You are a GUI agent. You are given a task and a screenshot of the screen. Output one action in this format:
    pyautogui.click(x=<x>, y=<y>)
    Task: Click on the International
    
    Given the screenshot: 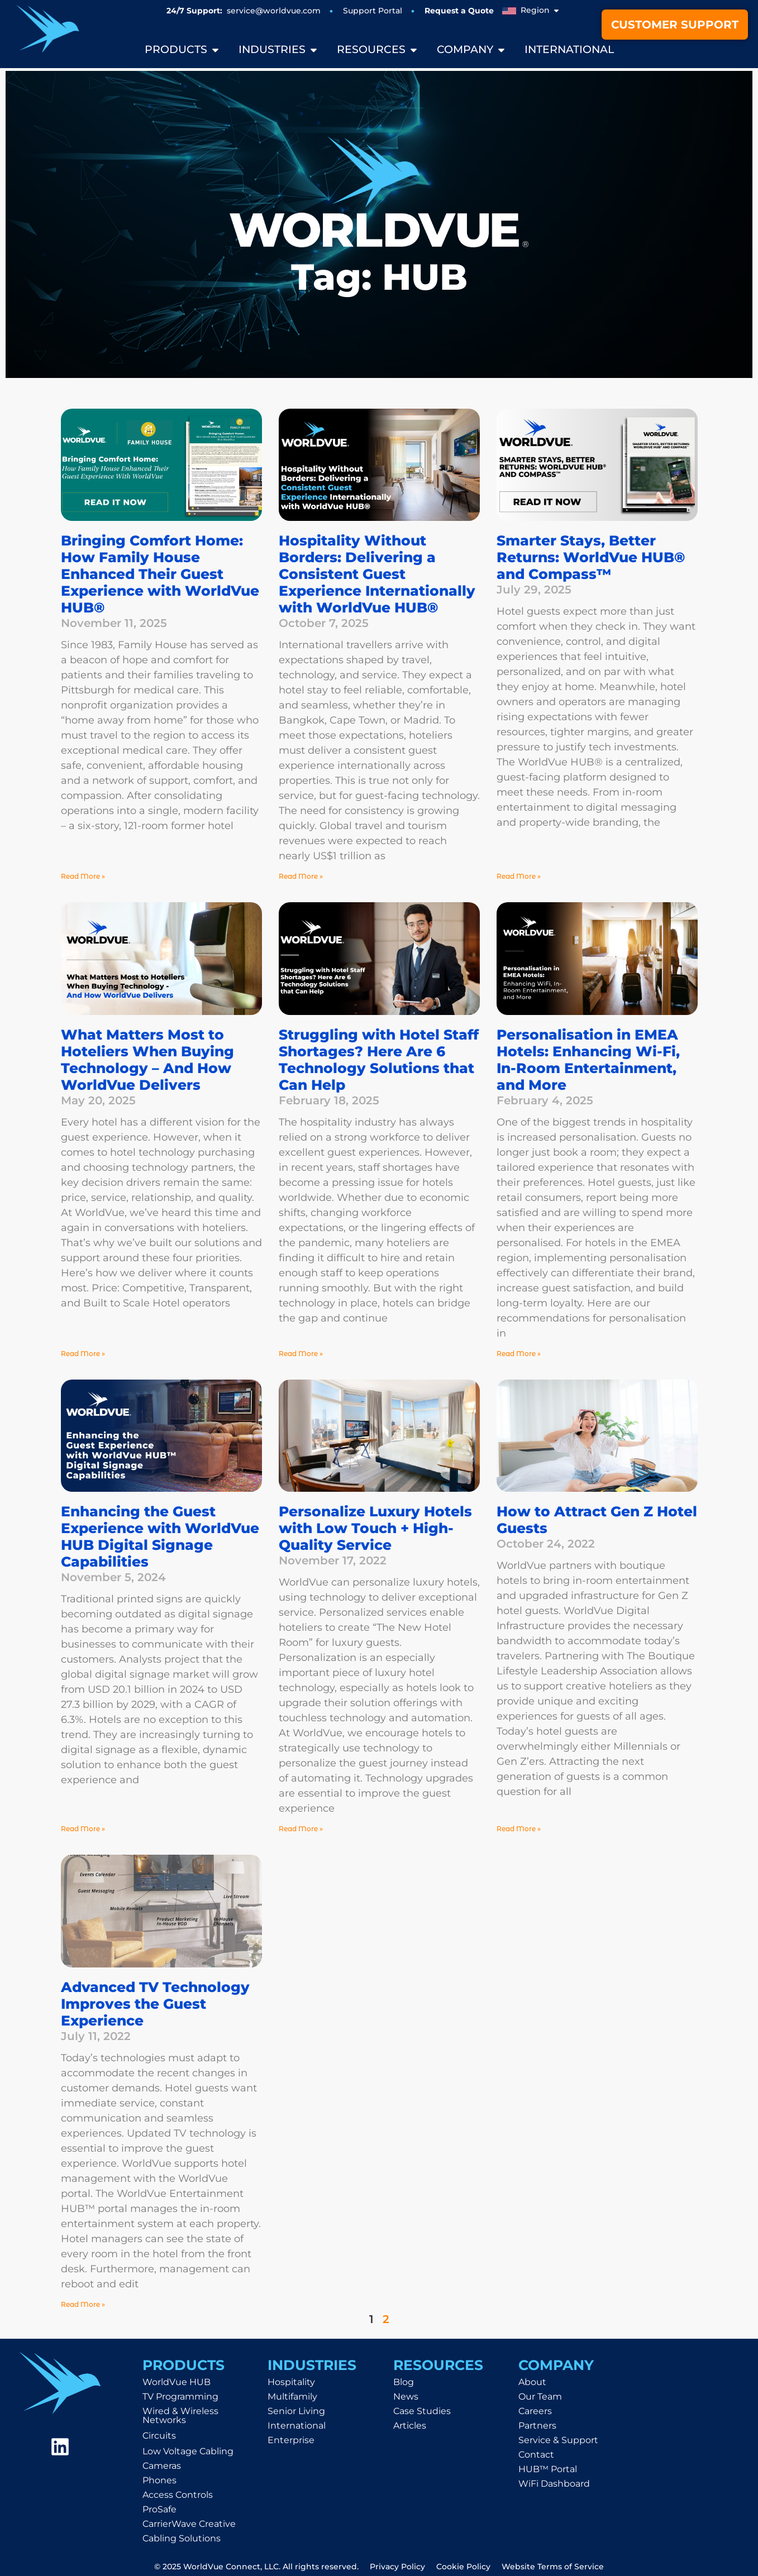 What is the action you would take?
    pyautogui.click(x=297, y=2425)
    